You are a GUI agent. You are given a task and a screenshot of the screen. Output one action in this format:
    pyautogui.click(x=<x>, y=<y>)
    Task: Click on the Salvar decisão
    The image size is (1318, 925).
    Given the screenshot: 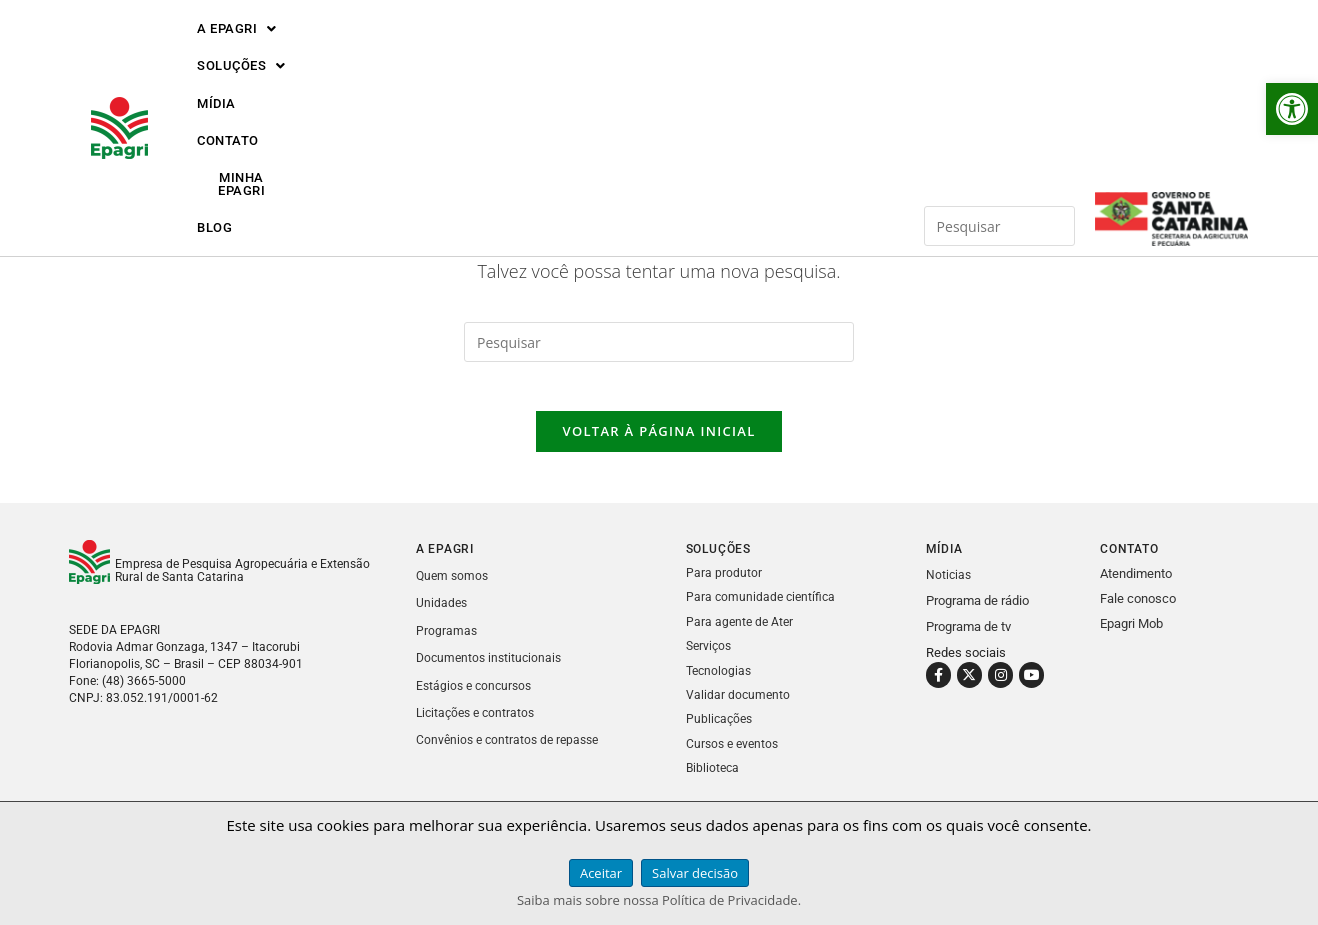 What is the action you would take?
    pyautogui.click(x=695, y=873)
    